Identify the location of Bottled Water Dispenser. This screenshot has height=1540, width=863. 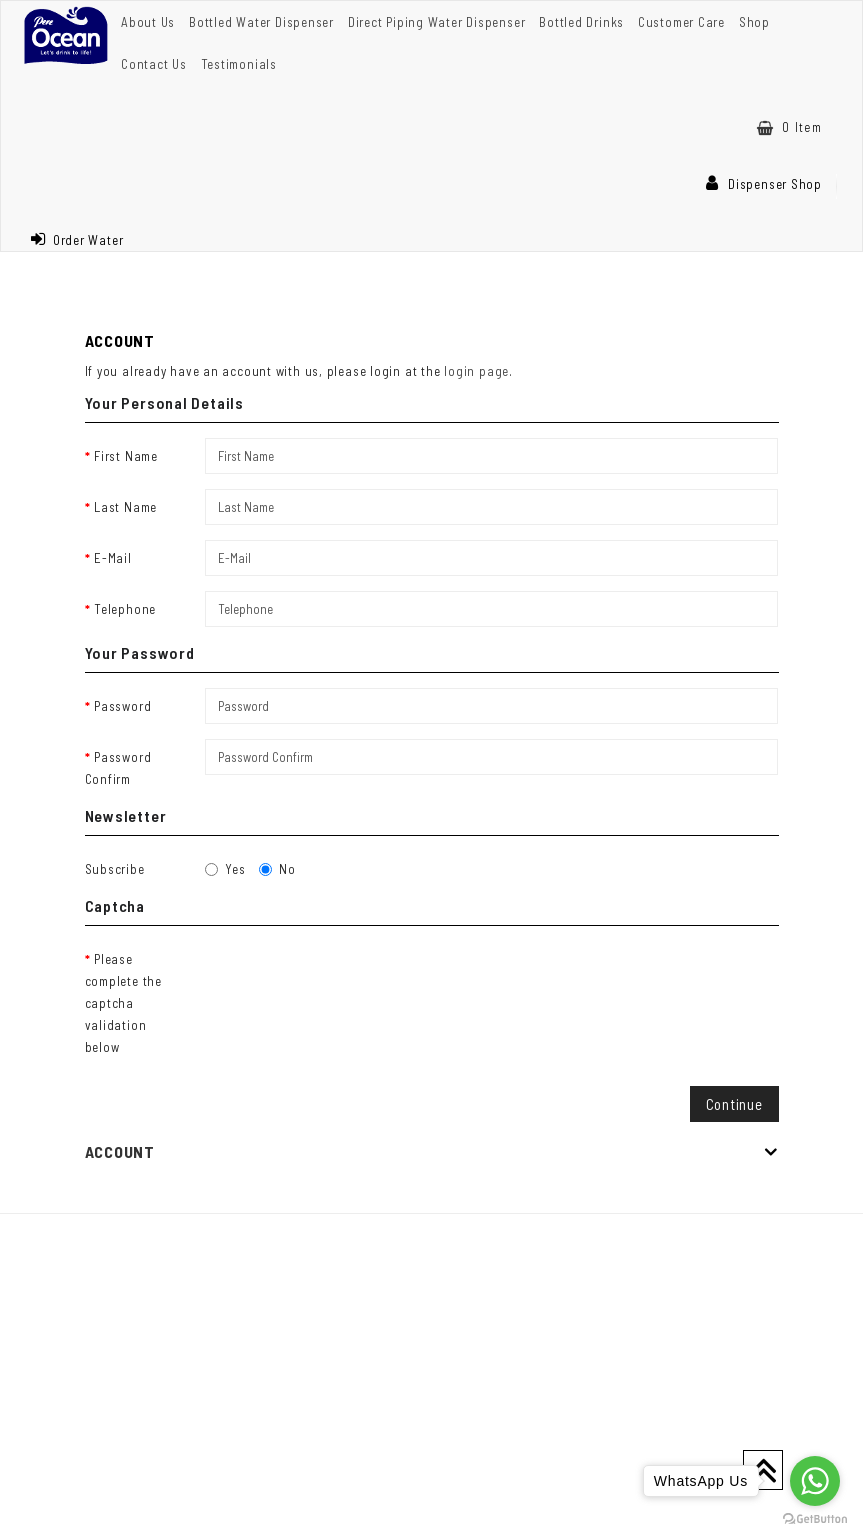
(261, 22).